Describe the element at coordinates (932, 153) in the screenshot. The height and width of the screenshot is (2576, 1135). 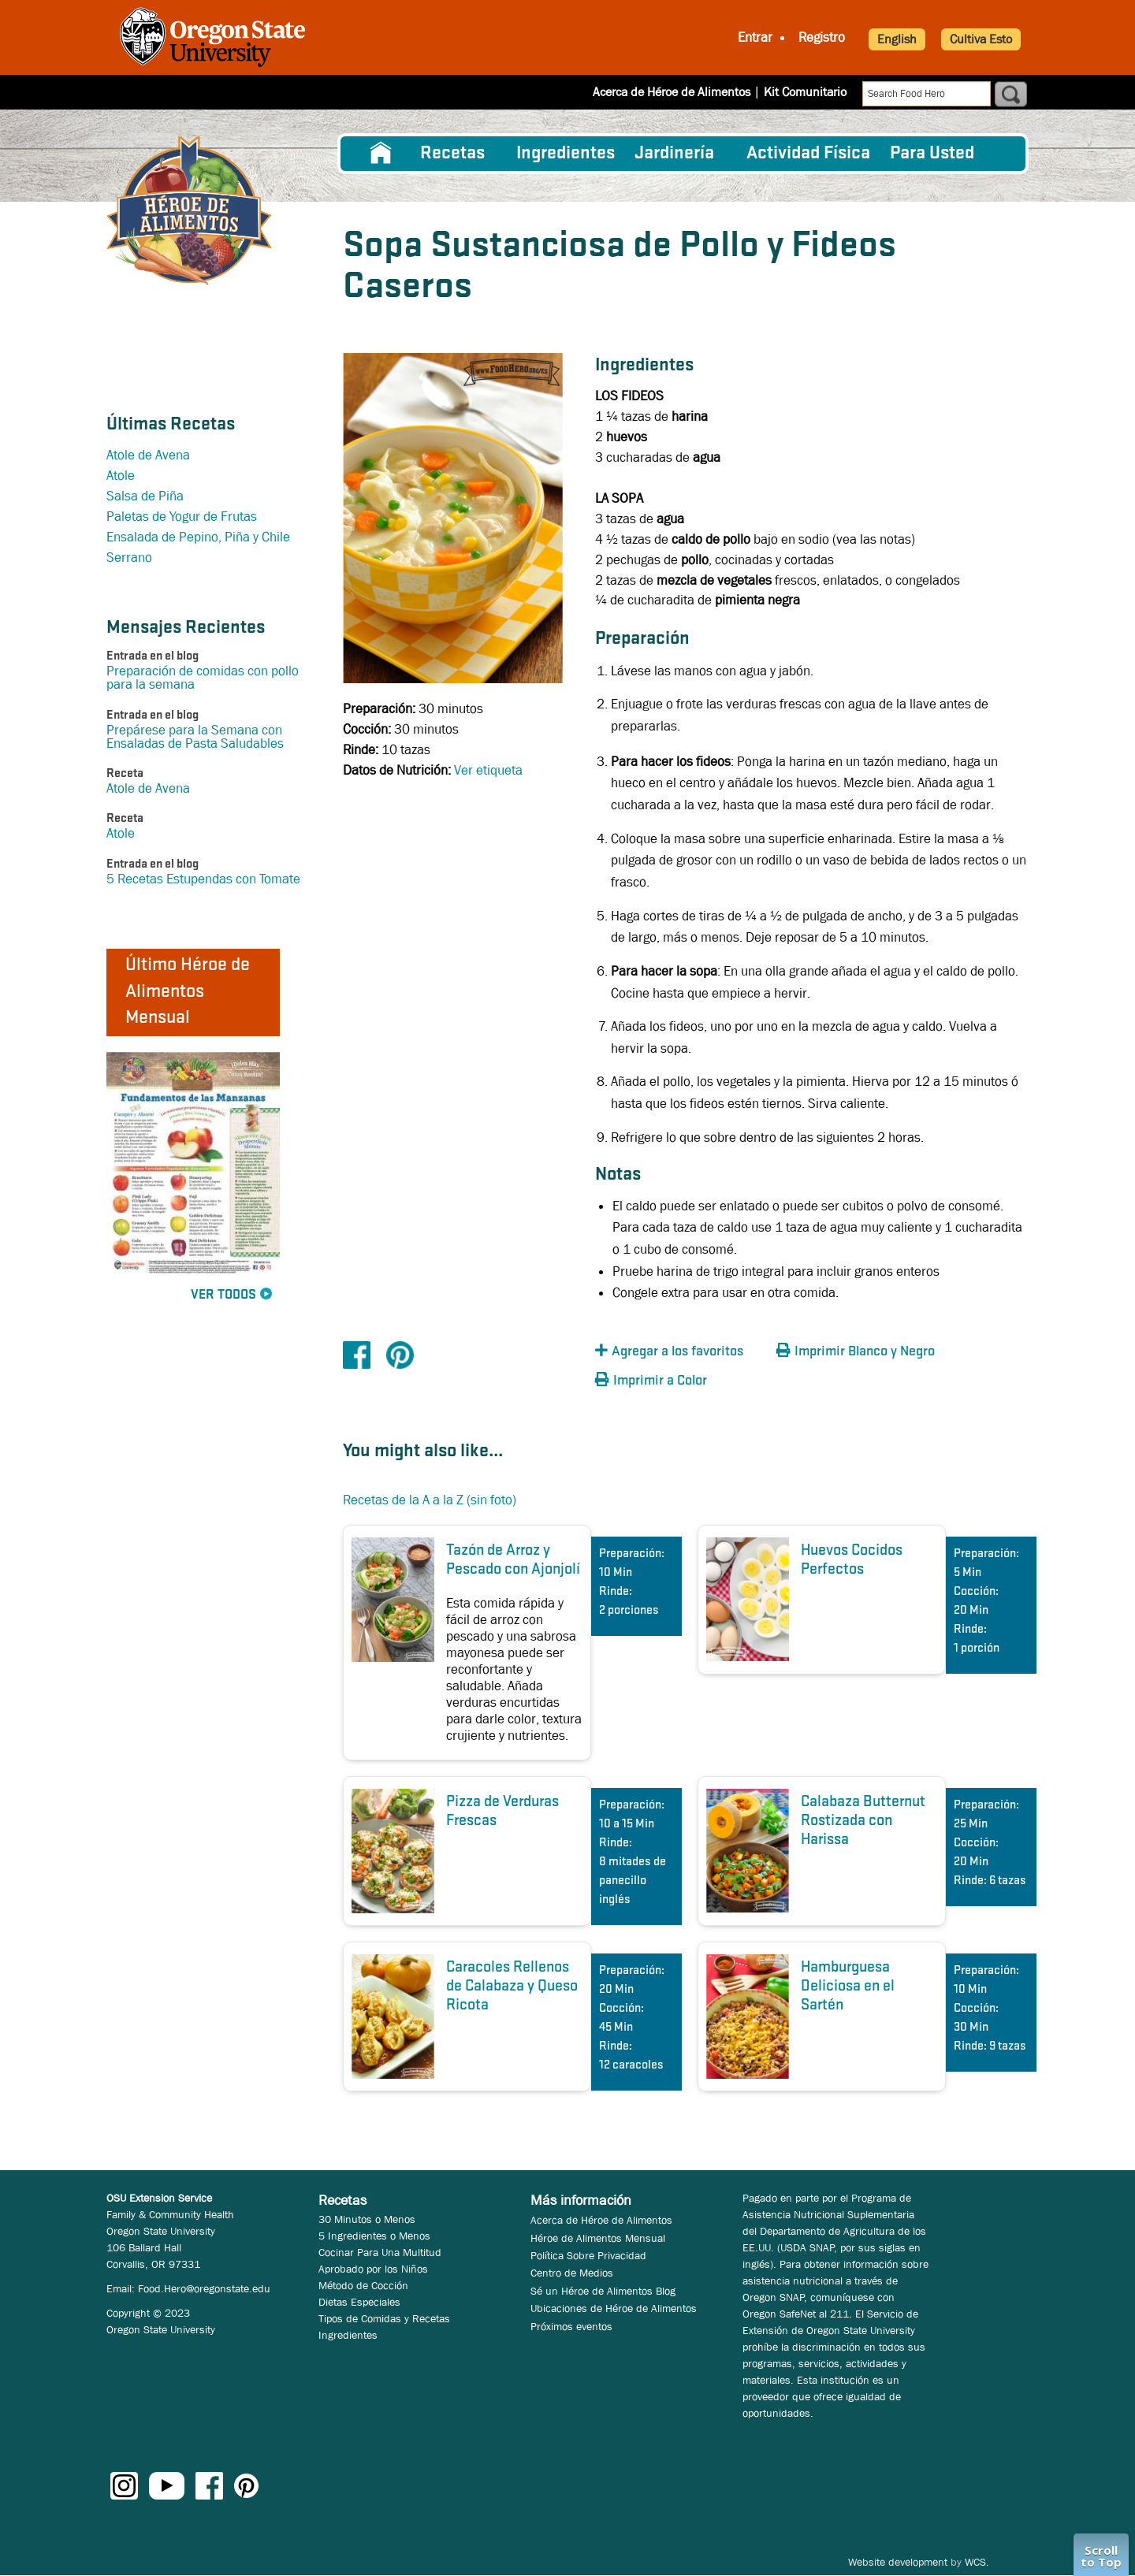
I see `Para Usted` at that location.